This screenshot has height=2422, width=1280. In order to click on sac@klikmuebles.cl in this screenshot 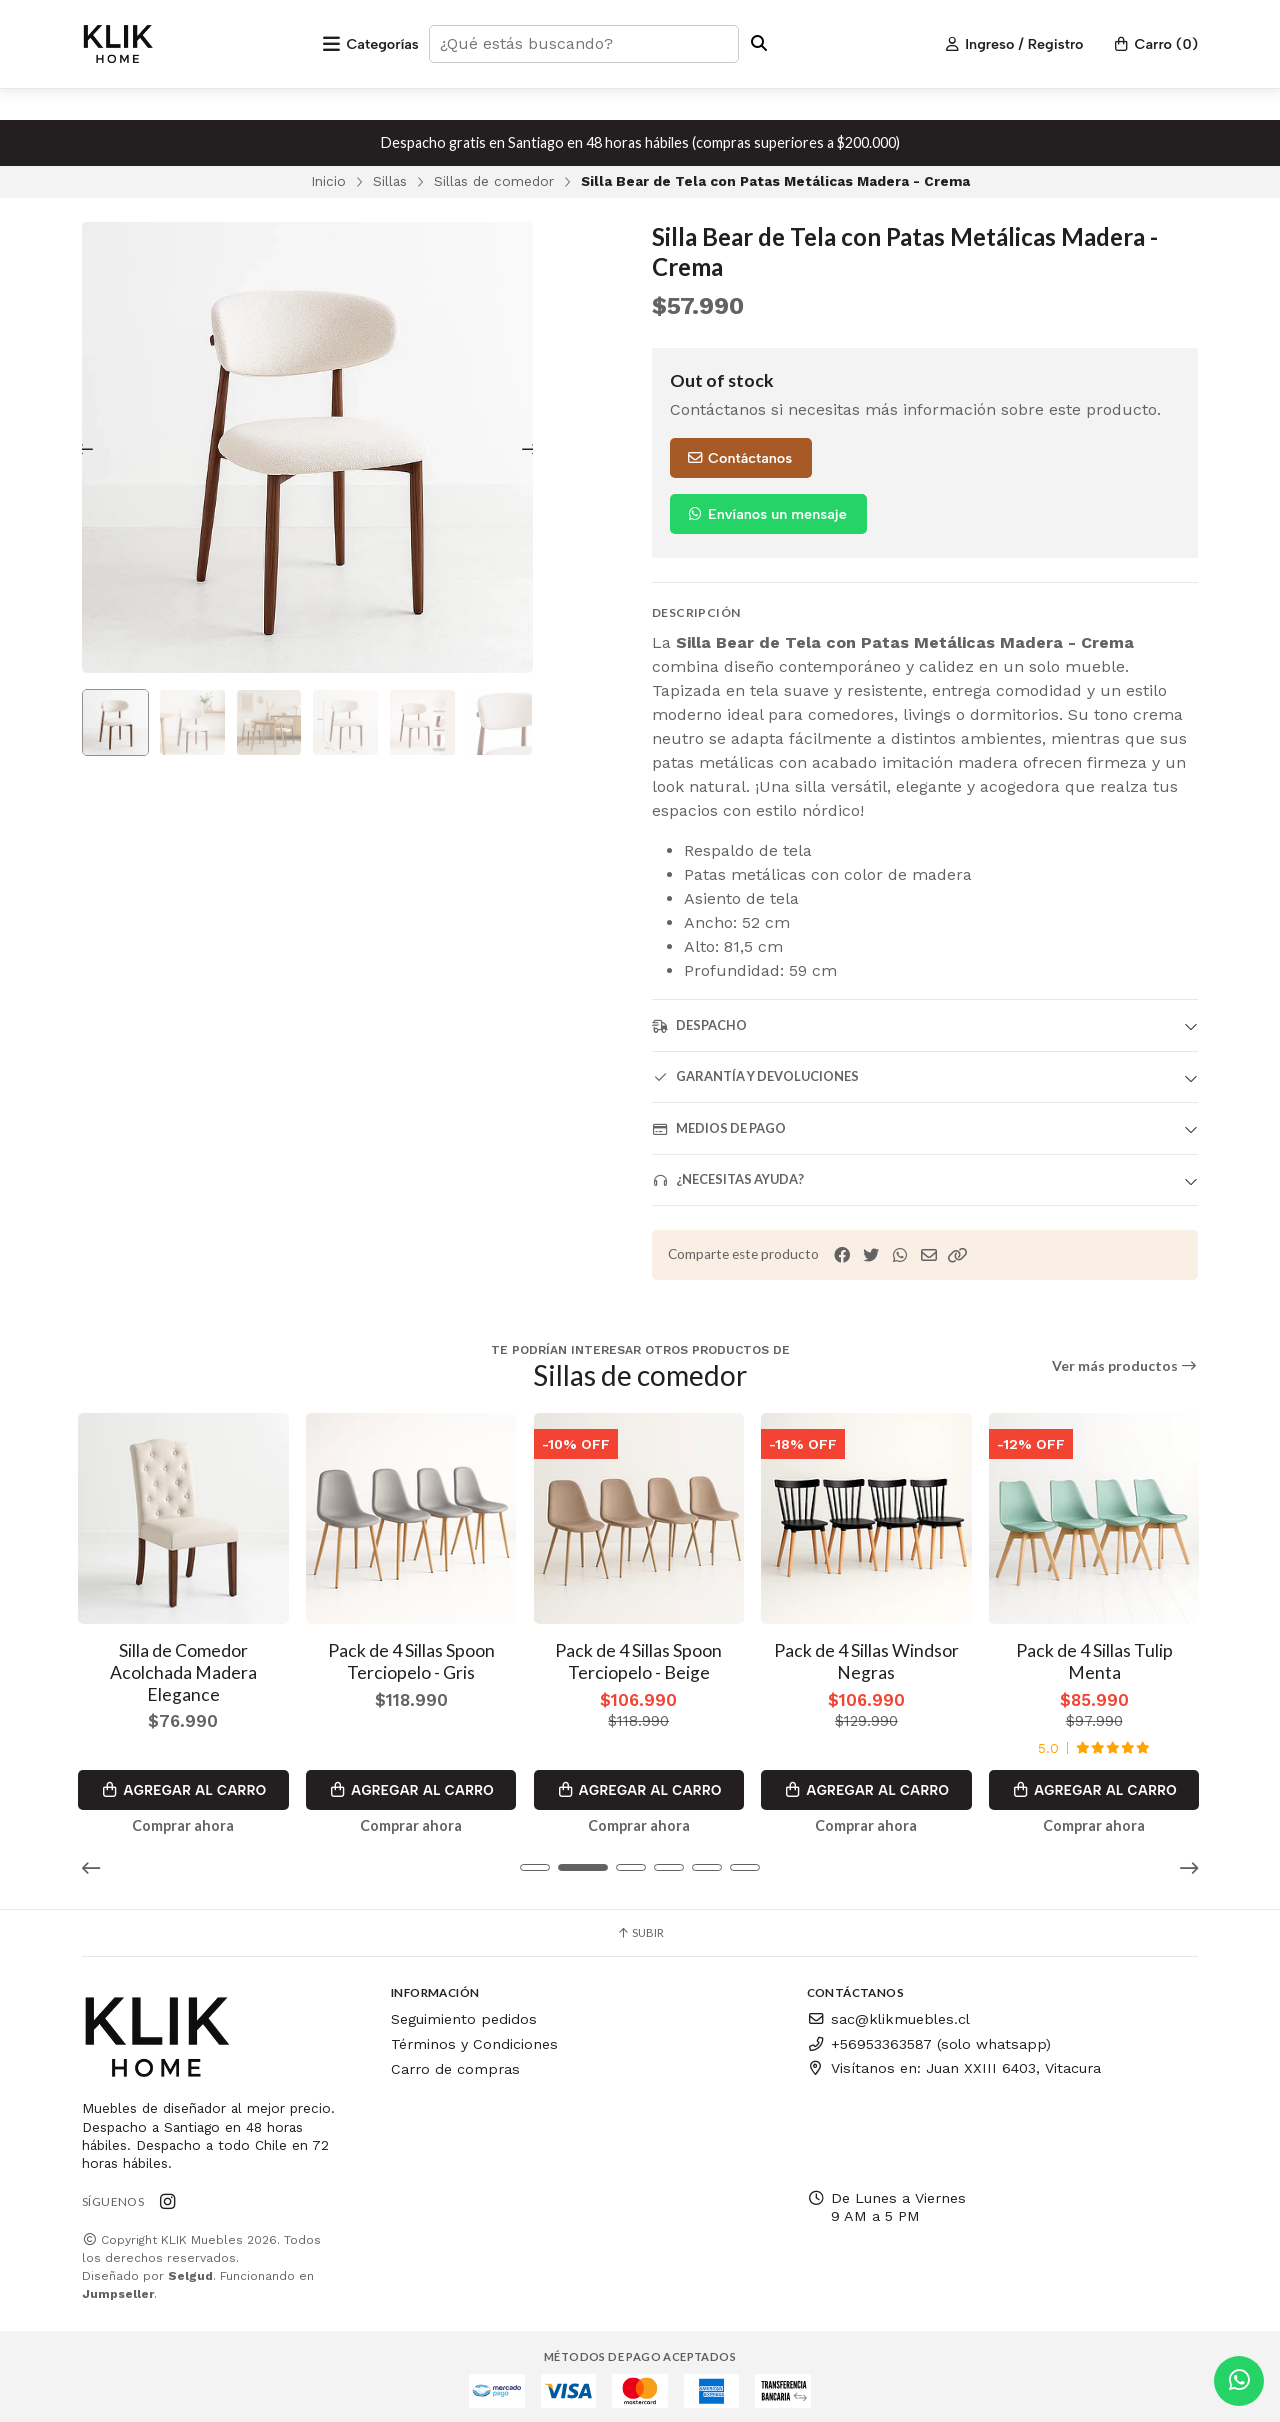, I will do `click(888, 2013)`.